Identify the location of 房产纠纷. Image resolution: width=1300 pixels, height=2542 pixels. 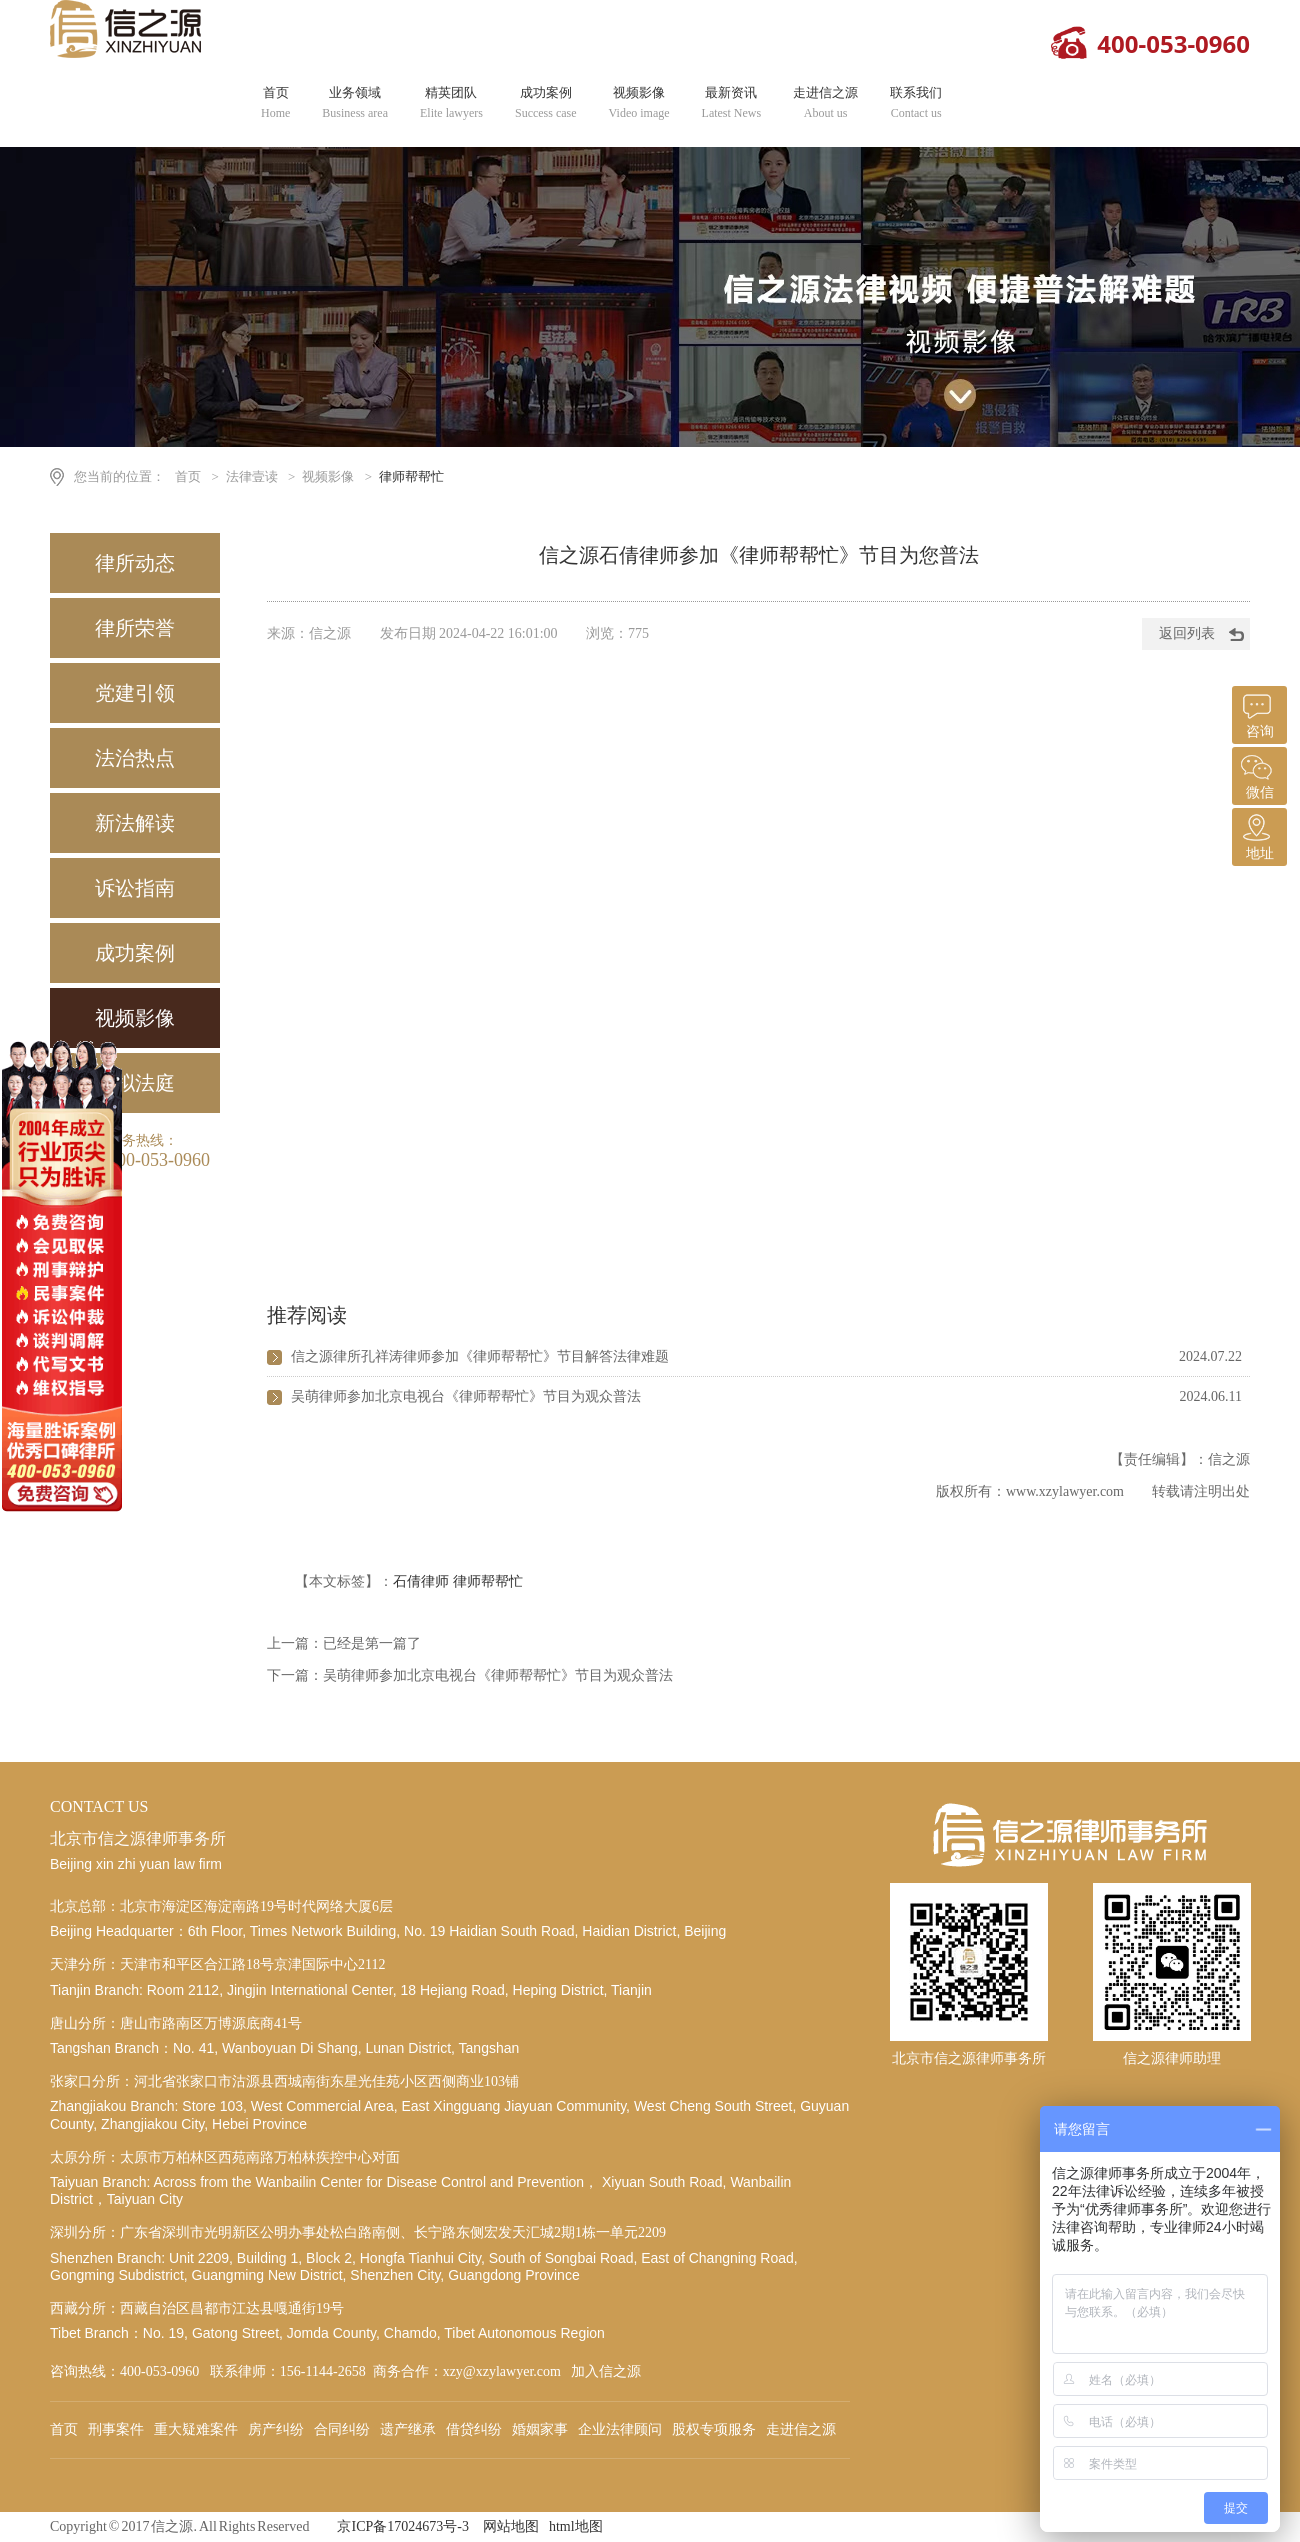
(276, 2429).